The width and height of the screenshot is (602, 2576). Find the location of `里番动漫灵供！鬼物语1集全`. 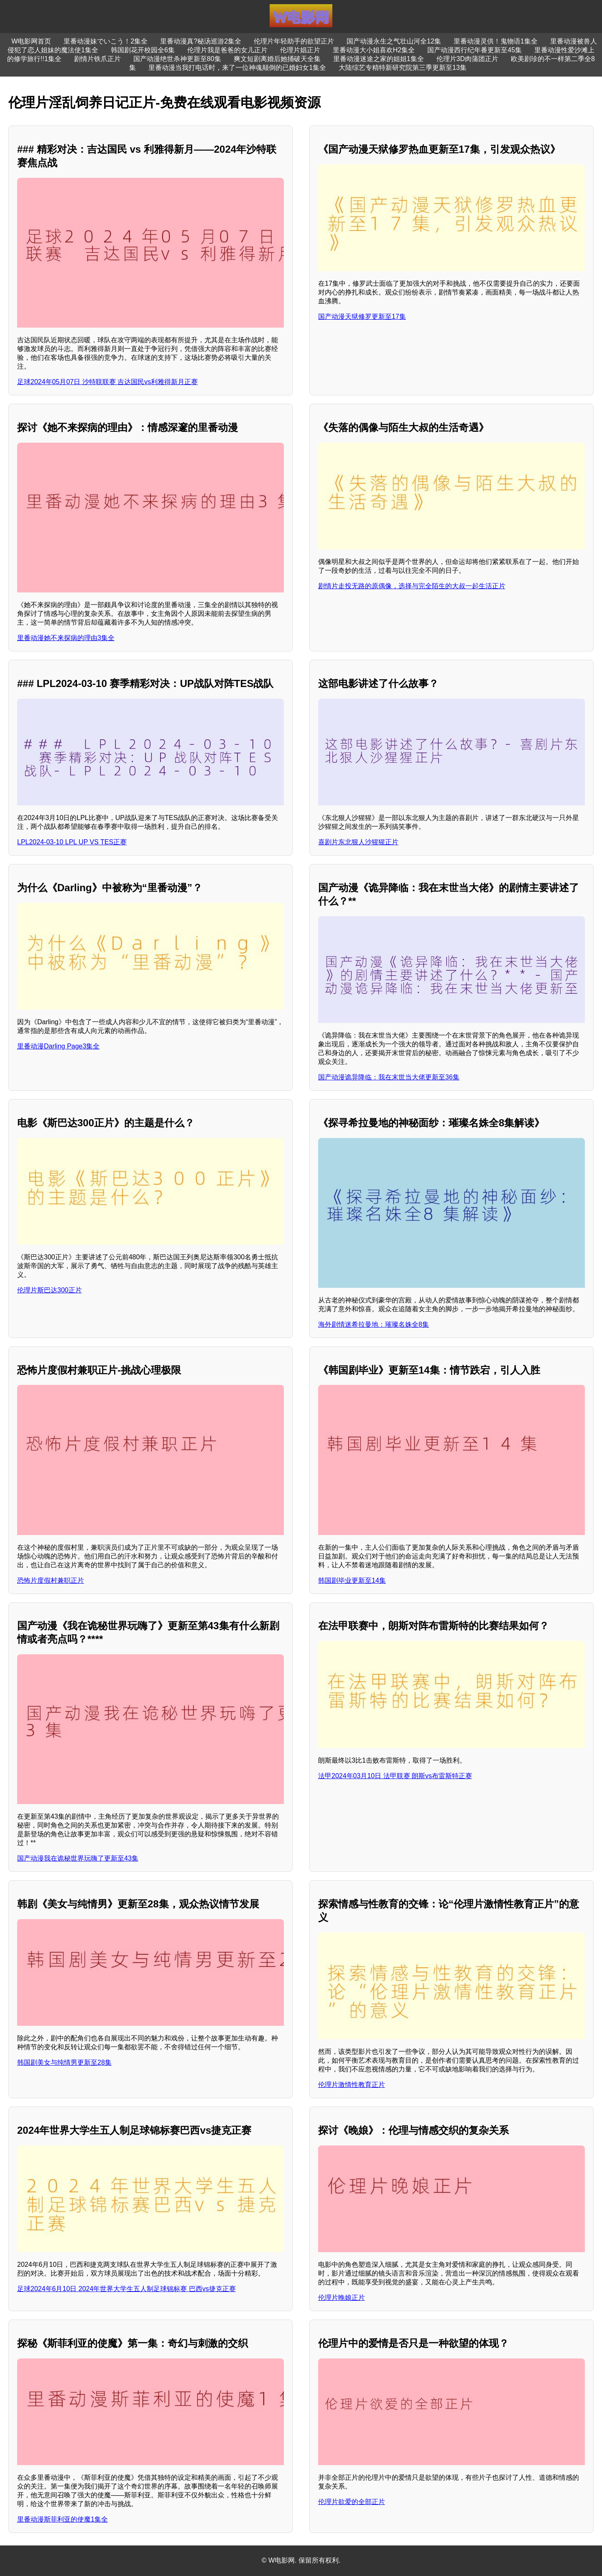

里番动漫灵供！鬼物语1集全 is located at coordinates (496, 41).